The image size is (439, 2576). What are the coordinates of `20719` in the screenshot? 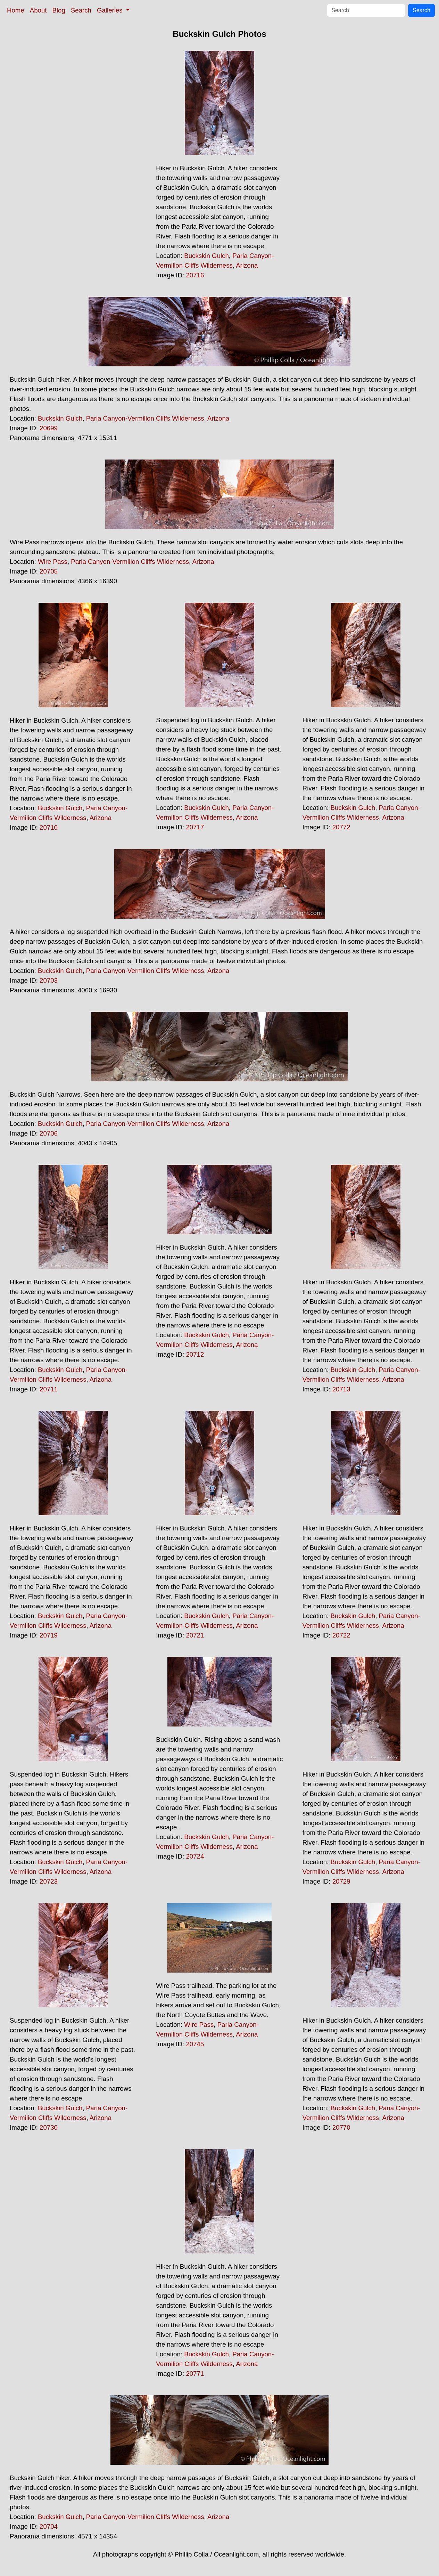 It's located at (49, 1635).